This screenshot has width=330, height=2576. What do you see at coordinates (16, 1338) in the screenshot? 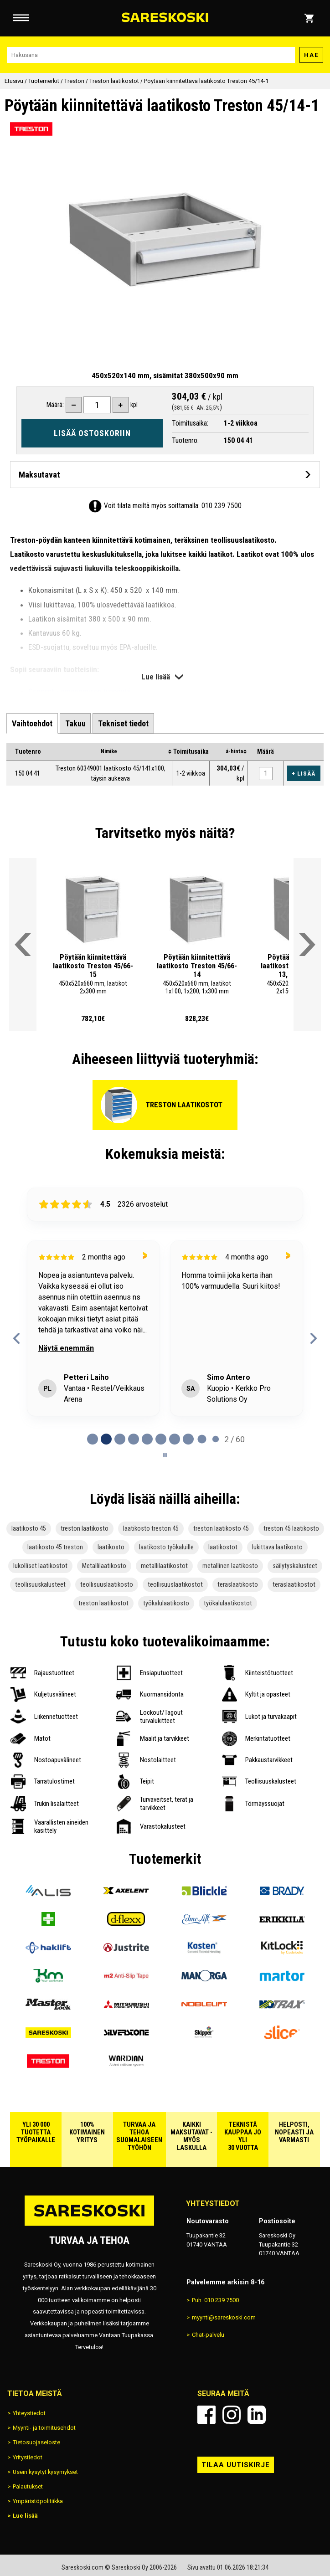
I see `[Previous reviews]` at bounding box center [16, 1338].